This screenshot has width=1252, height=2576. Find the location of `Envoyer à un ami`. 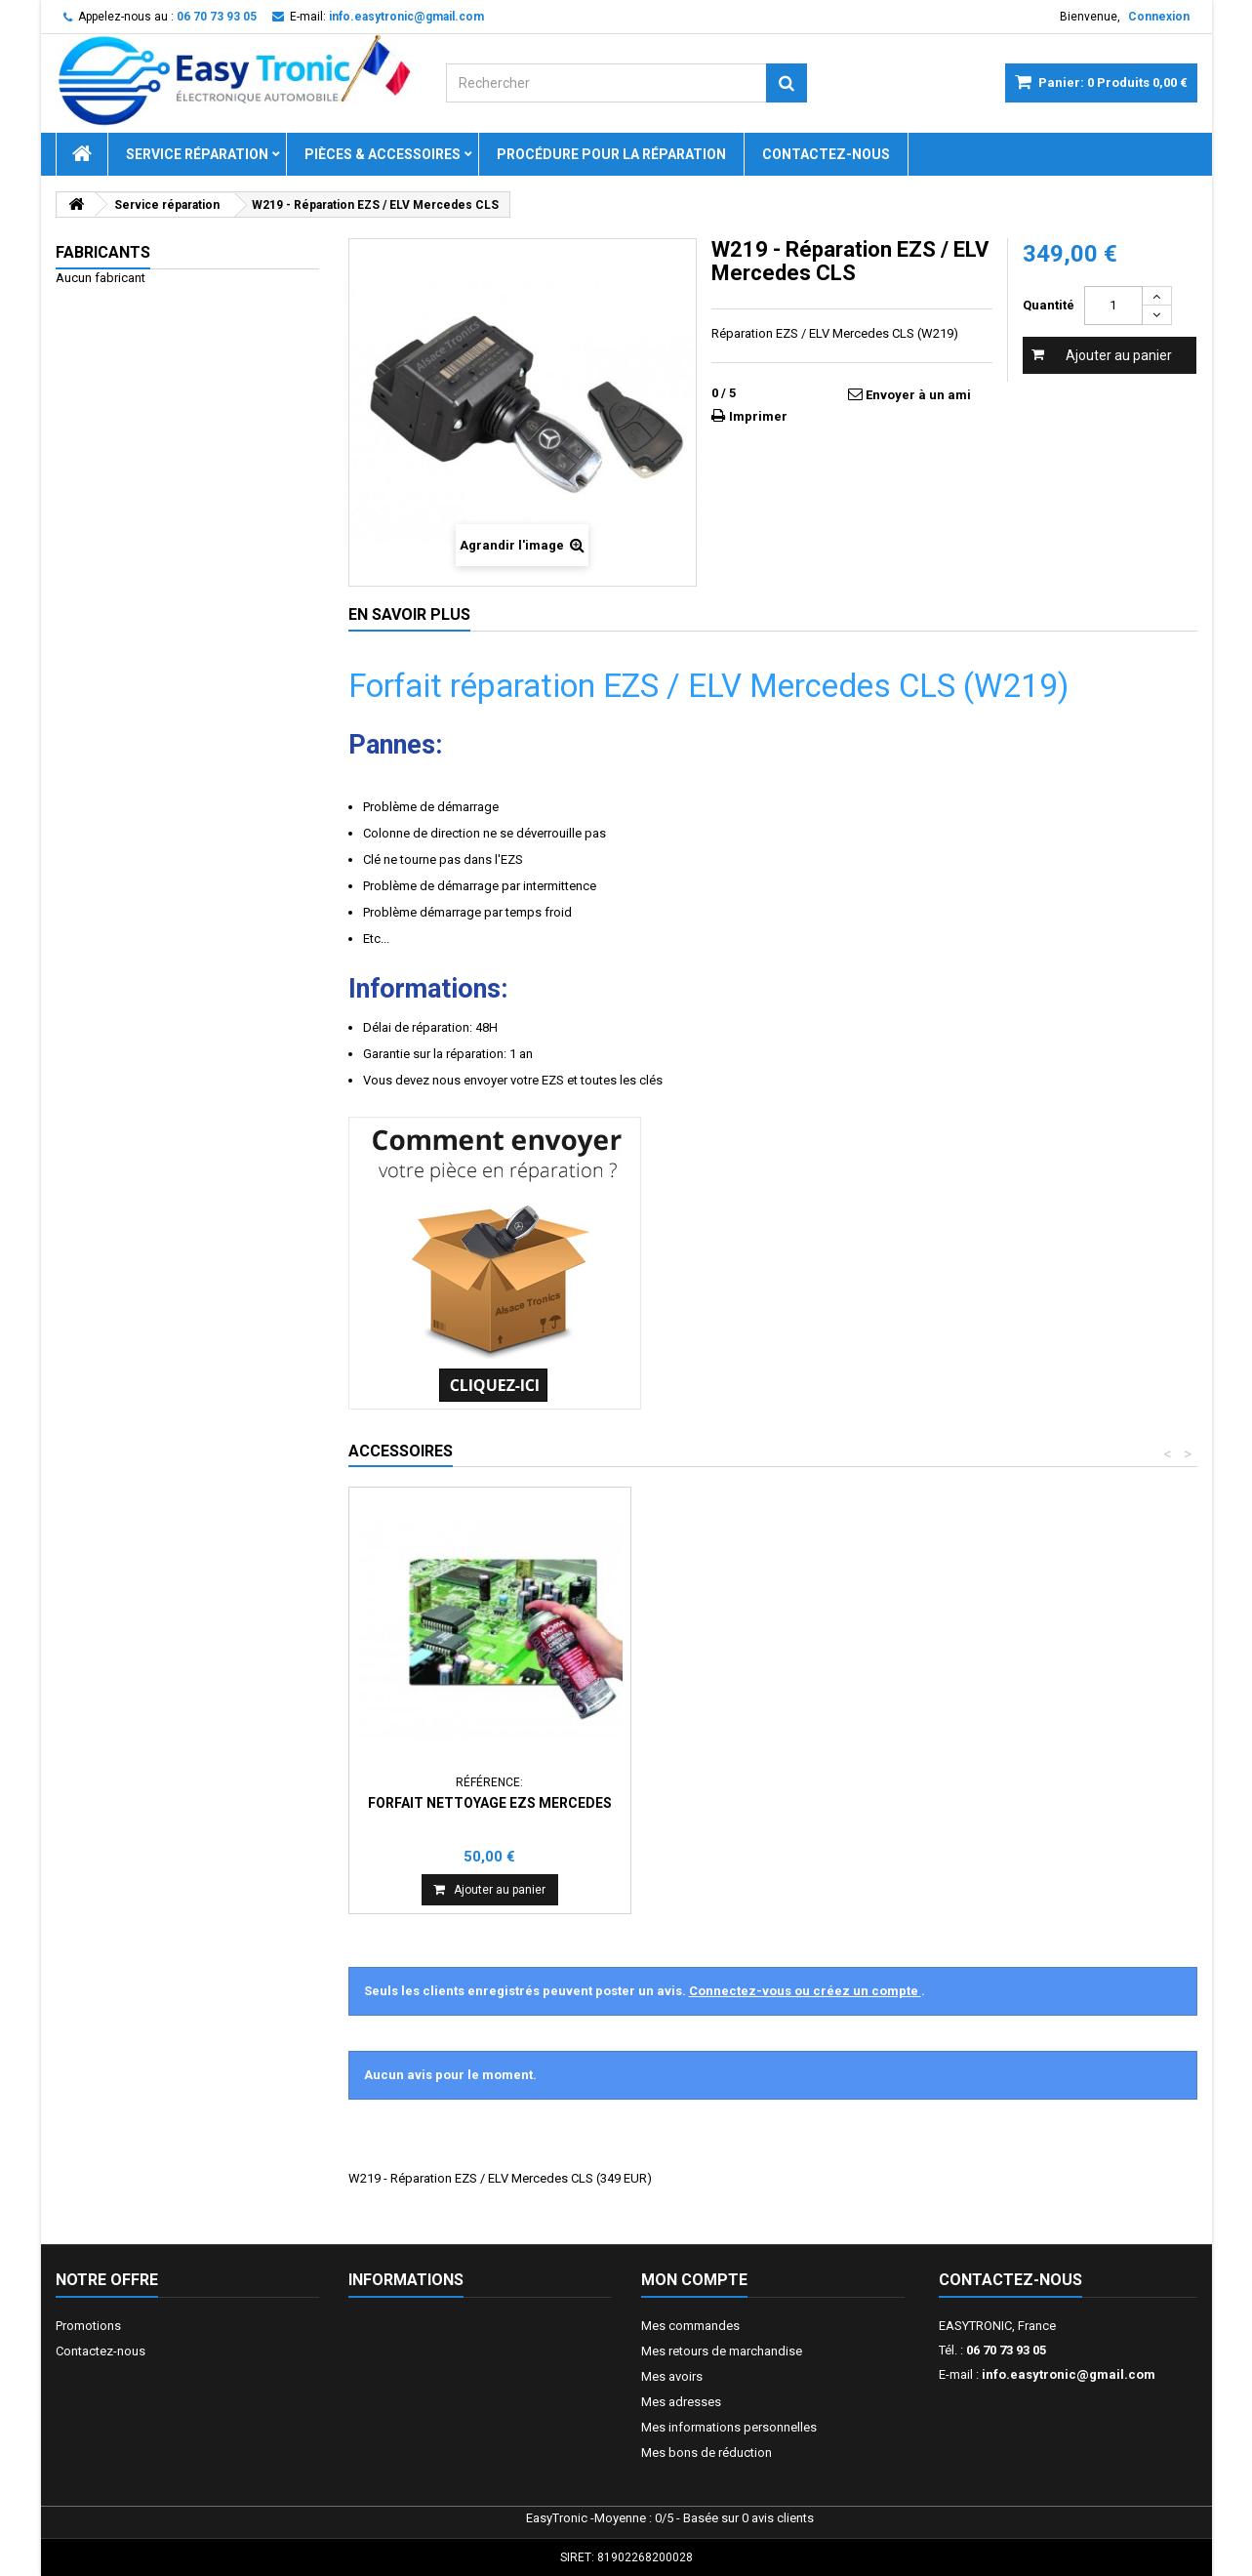

Envoyer à un ami is located at coordinates (918, 395).